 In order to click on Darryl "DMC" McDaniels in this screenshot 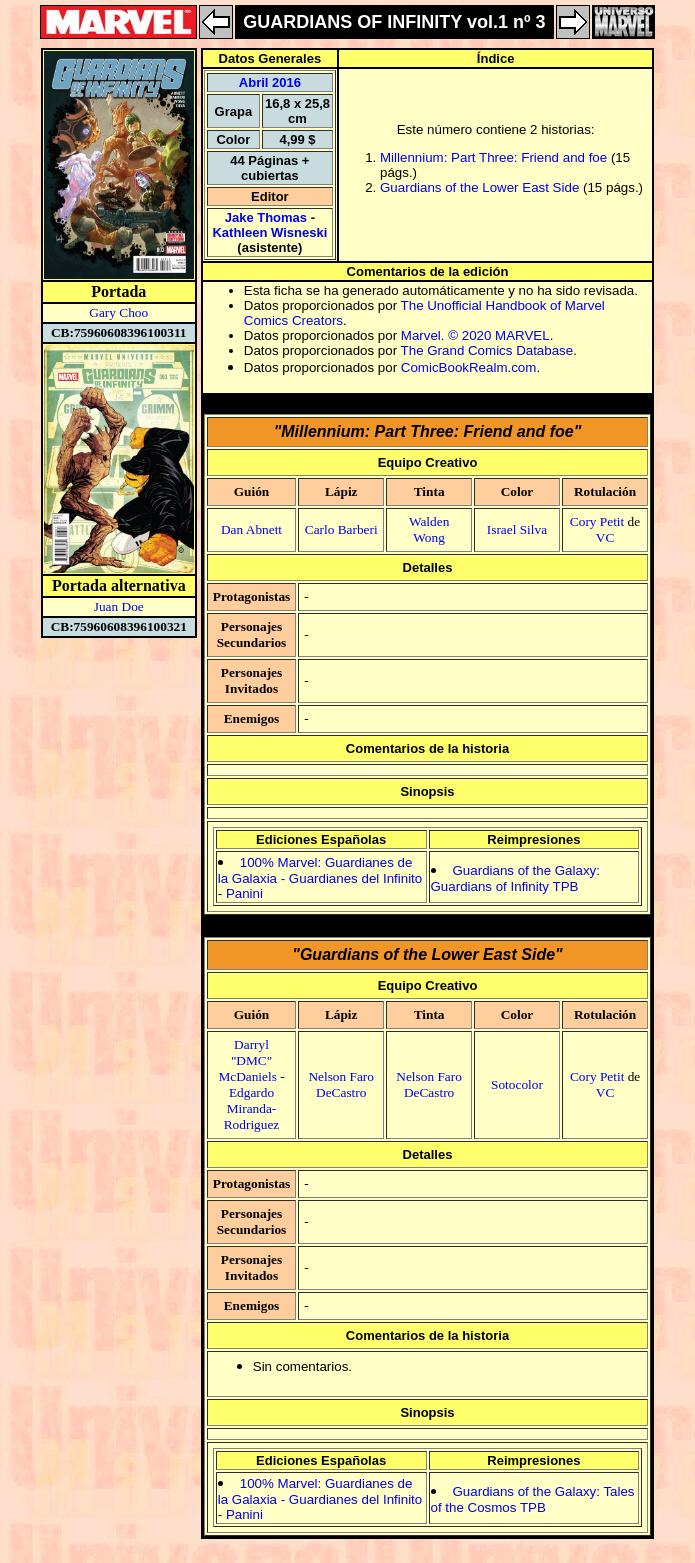, I will do `click(247, 1060)`.